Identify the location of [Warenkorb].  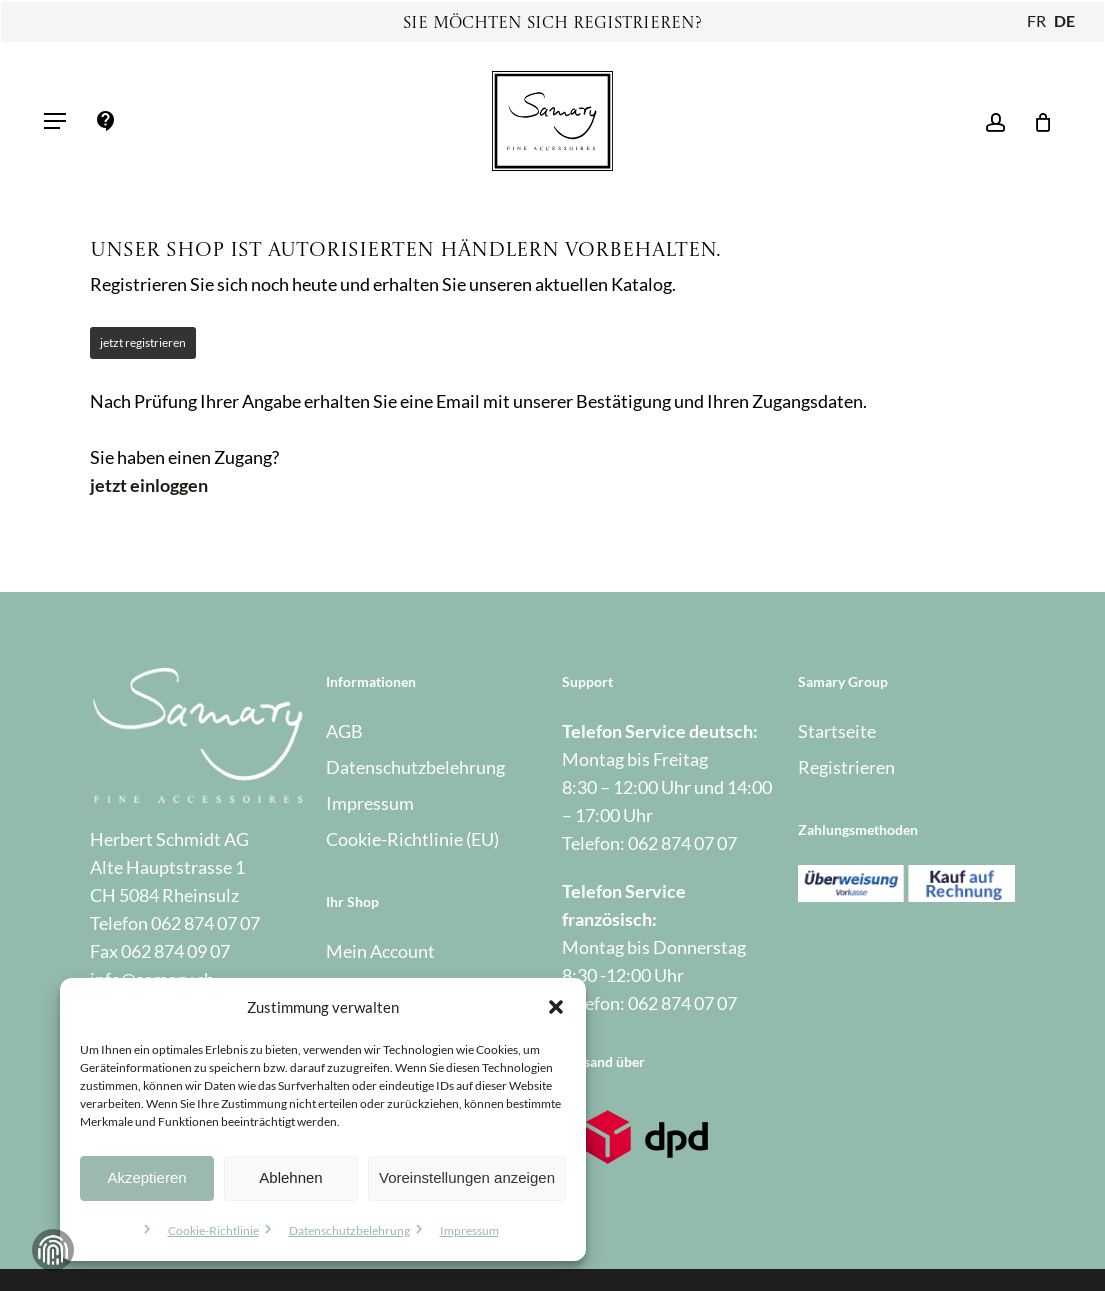
(1036, 121).